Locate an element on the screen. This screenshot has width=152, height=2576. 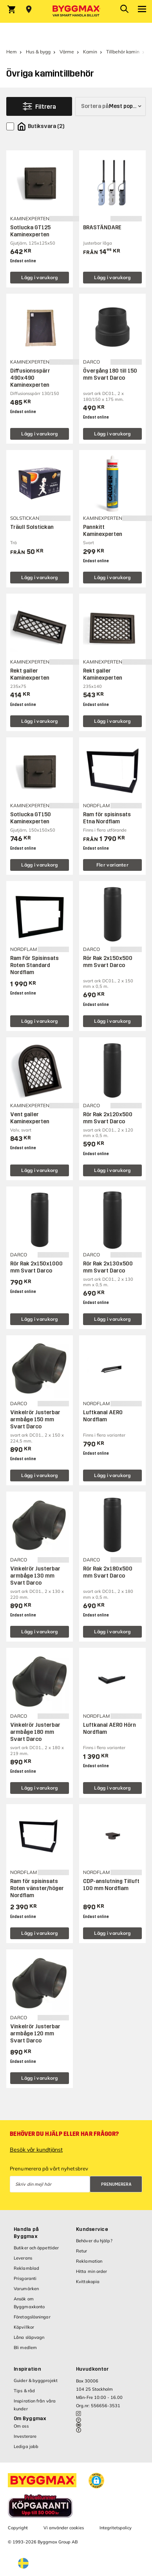
Köpvillkor is located at coordinates (24, 2327).